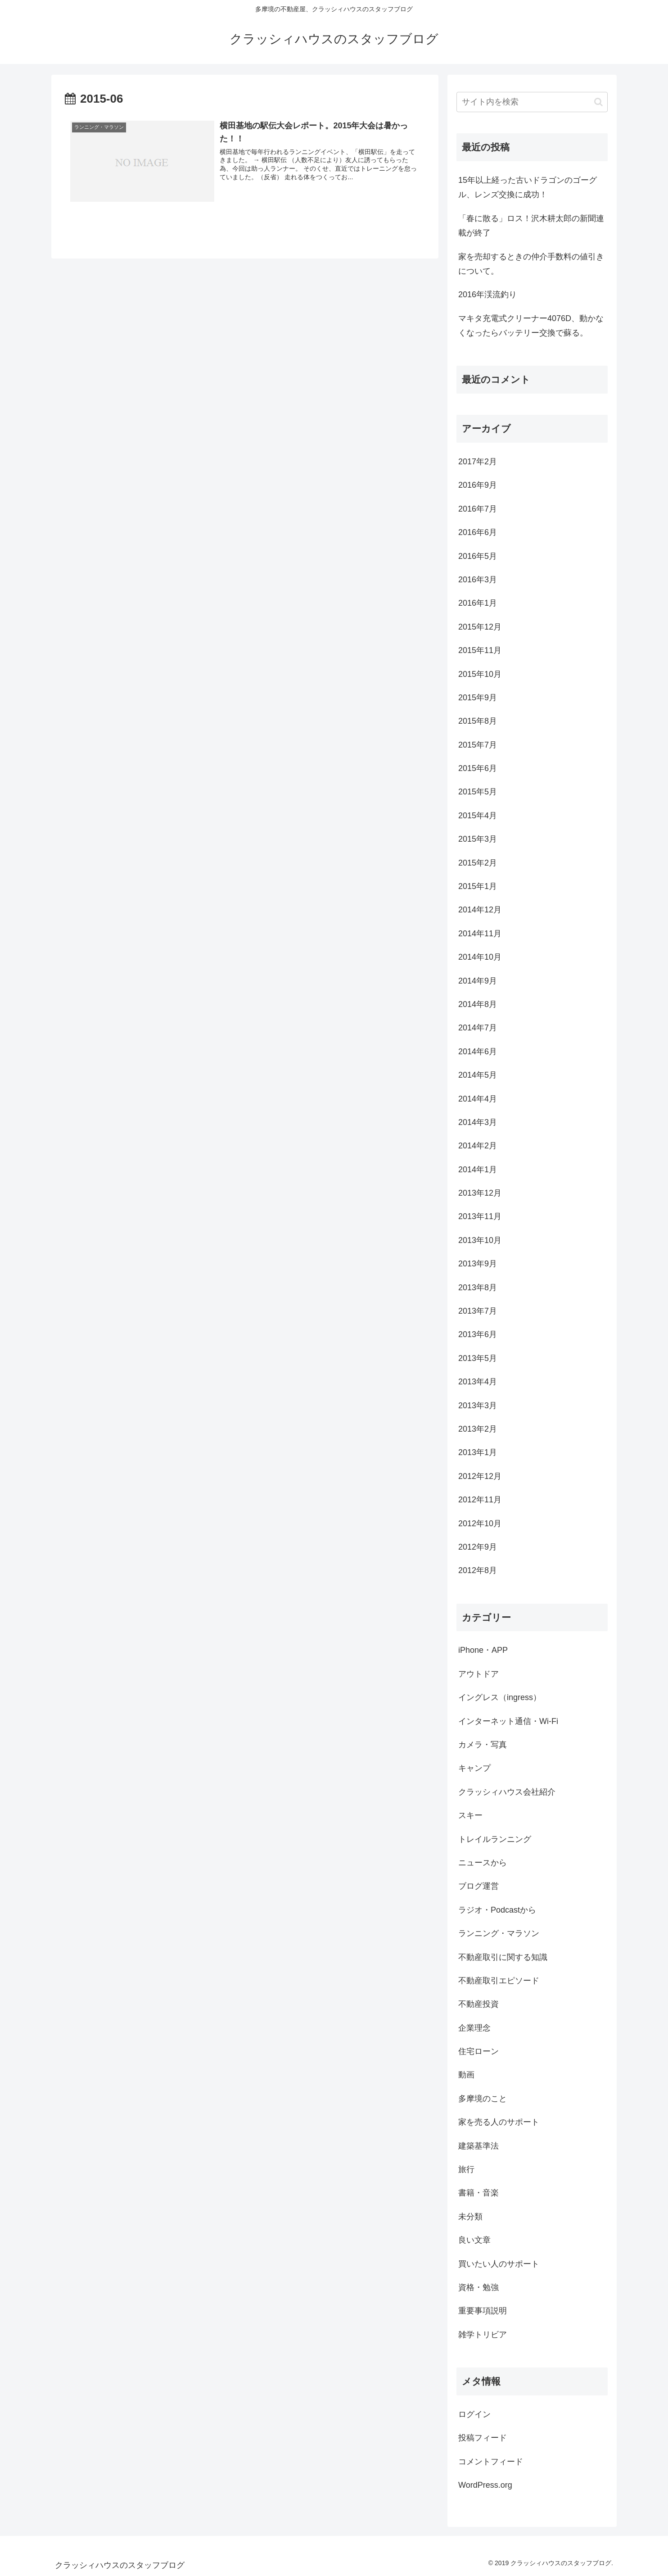  What do you see at coordinates (531, 325) in the screenshot?
I see `マキタ充電式クリーナー4076D、動かなくなったらバッテリー交換で蘇る。` at bounding box center [531, 325].